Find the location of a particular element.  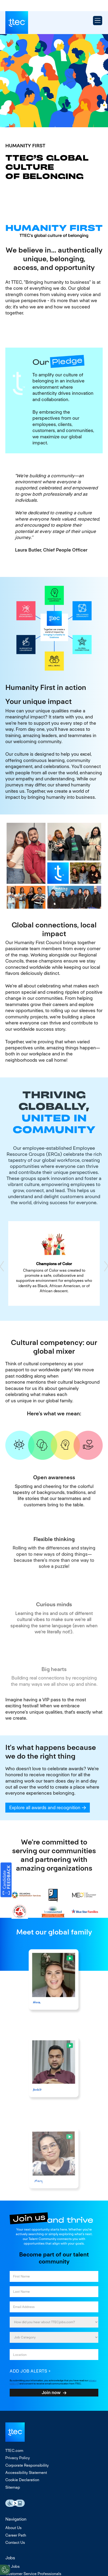

[combobox] is located at coordinates (54, 2354).